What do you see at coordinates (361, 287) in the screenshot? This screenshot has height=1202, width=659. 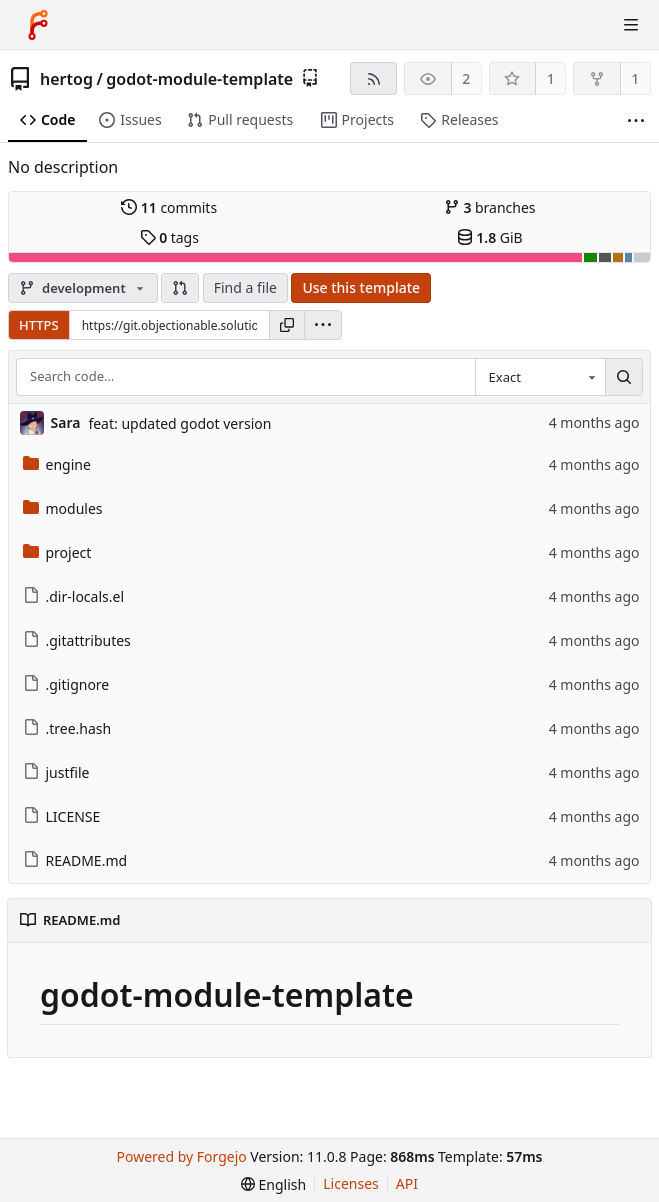 I see `Use this template [button]` at bounding box center [361, 287].